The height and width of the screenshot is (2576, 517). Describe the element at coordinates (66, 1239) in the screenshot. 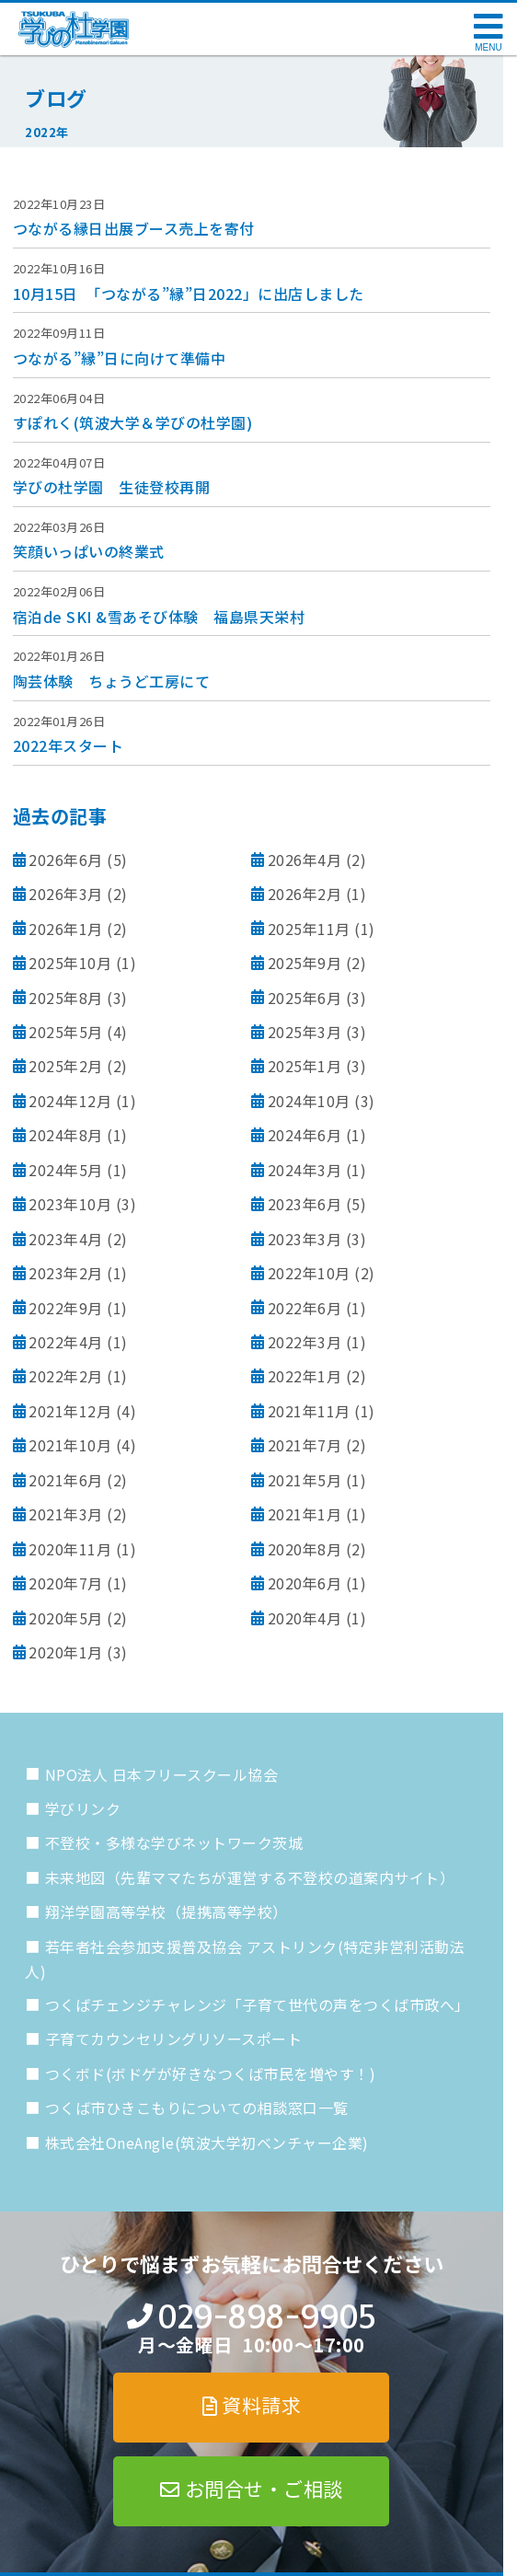

I see `2023年4月` at that location.